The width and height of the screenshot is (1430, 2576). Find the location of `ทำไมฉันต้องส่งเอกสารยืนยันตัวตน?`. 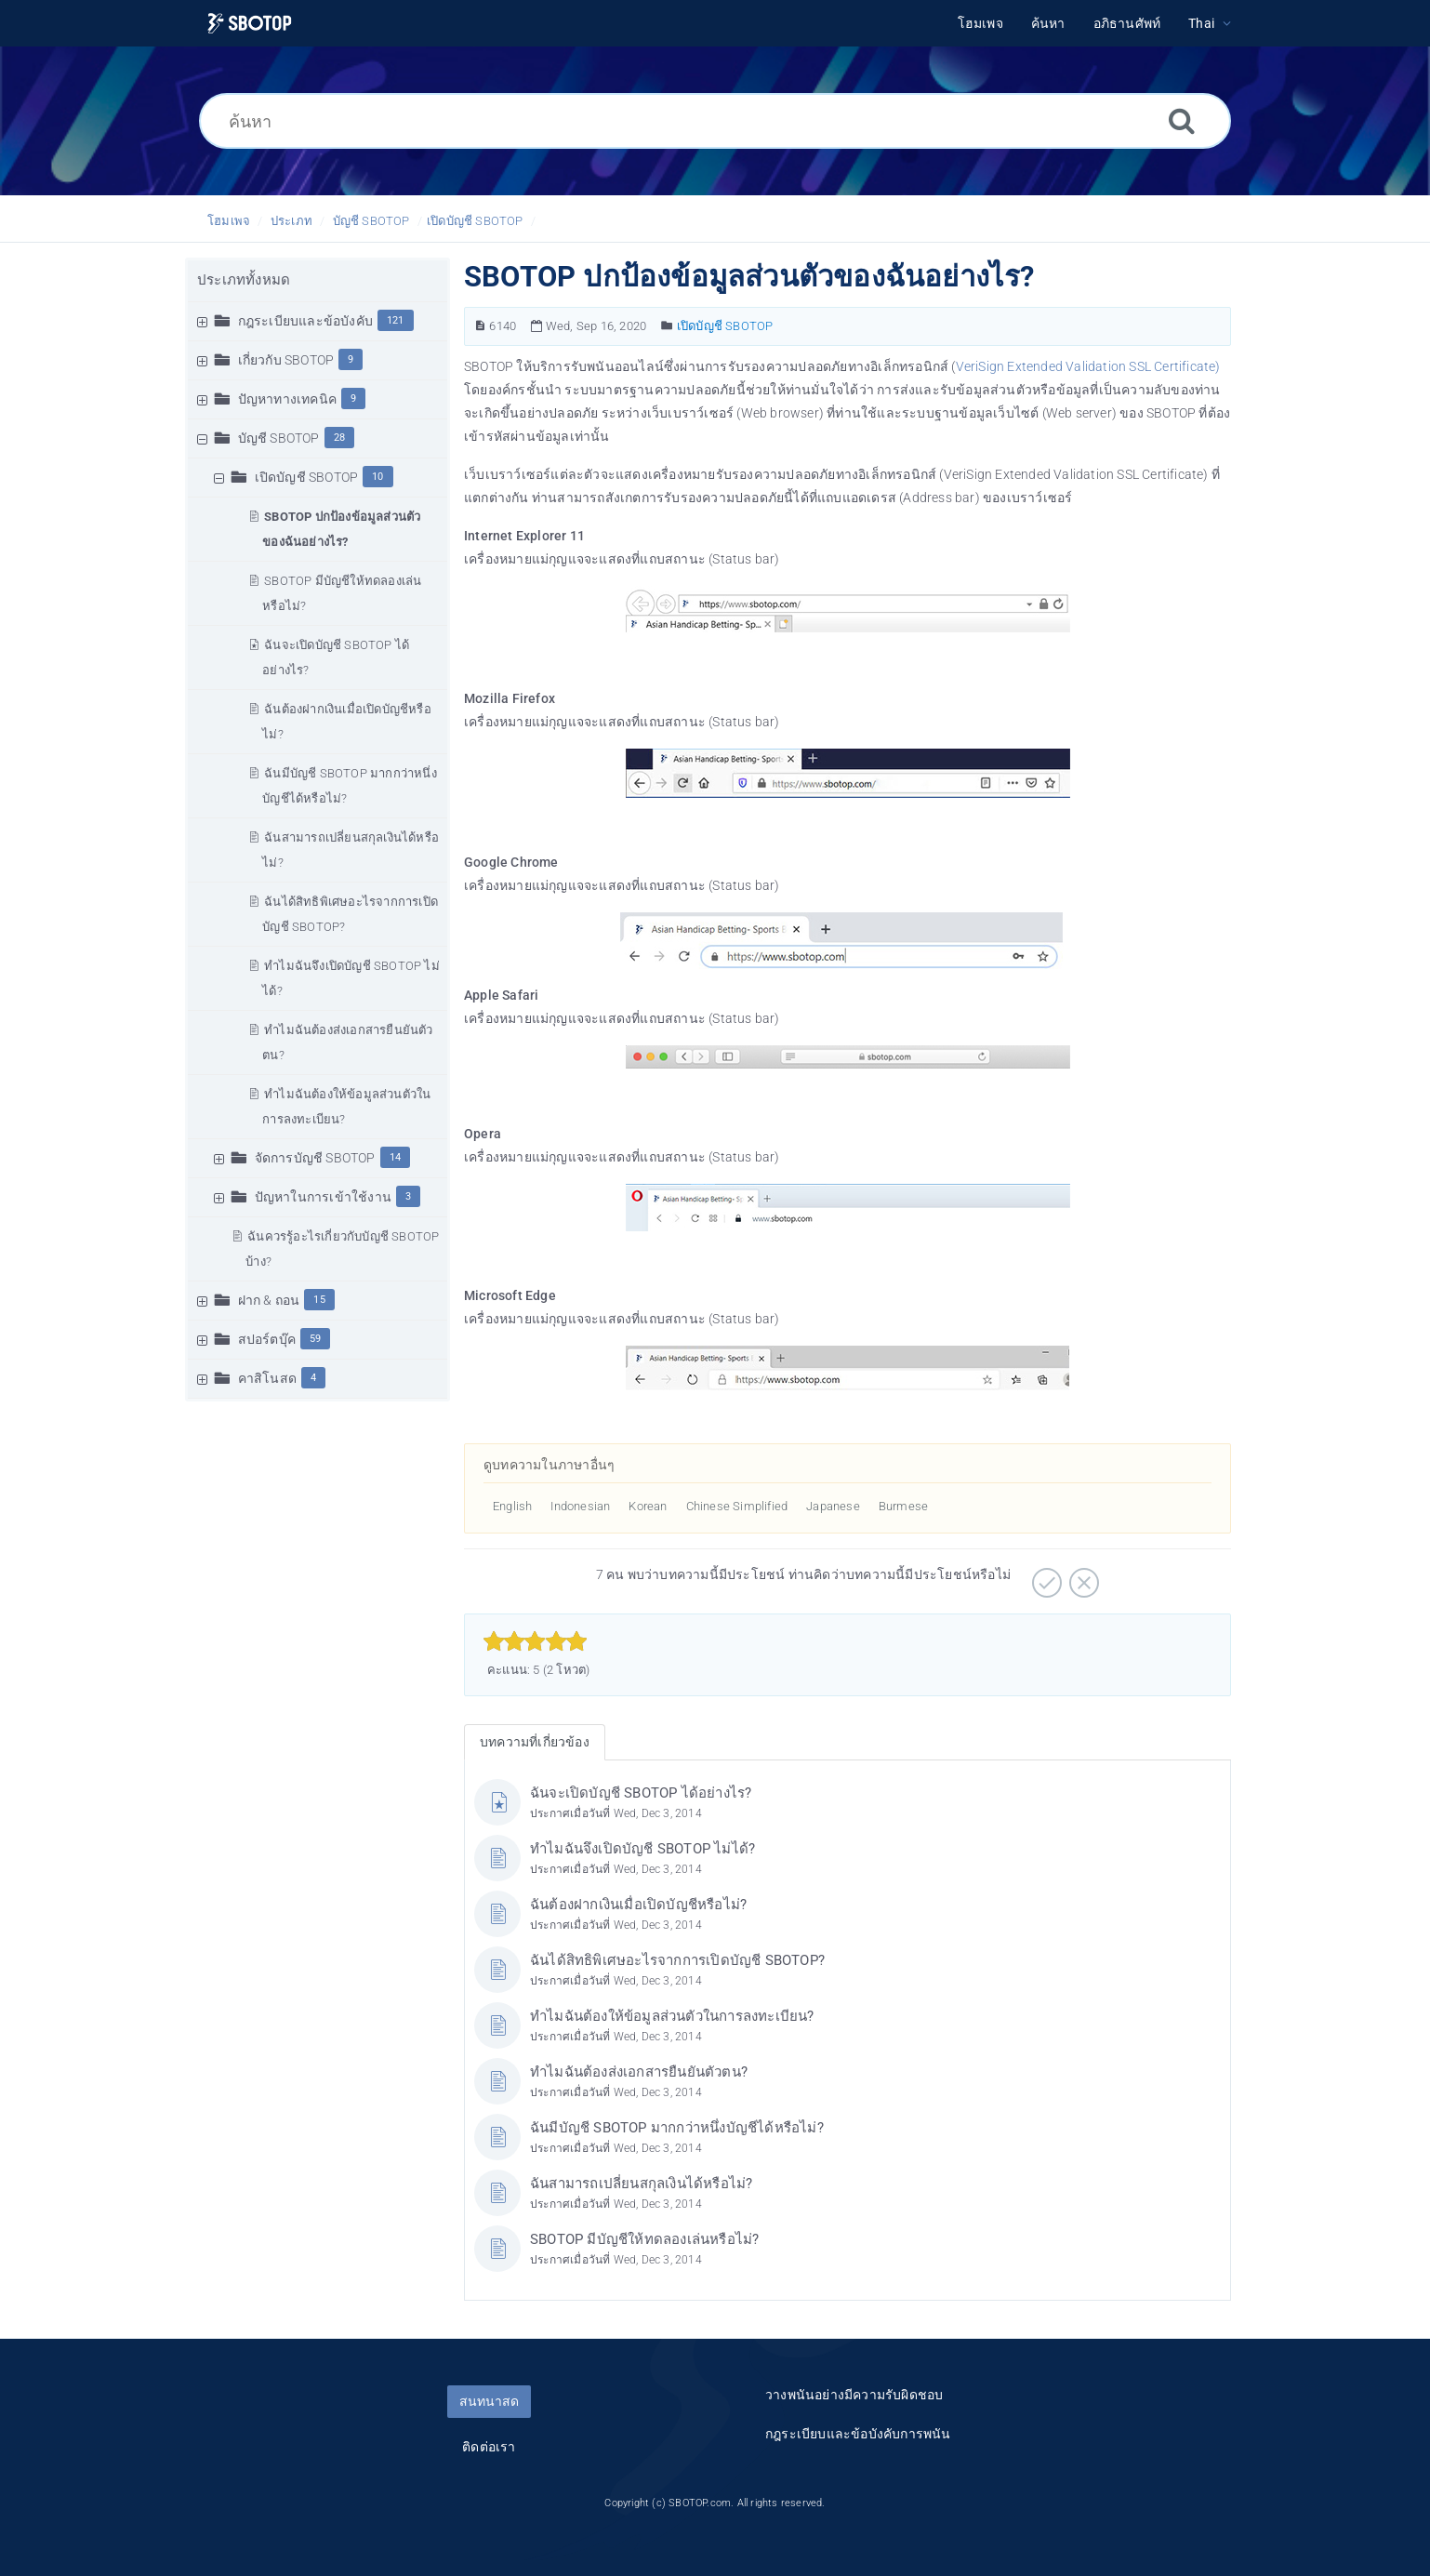

ทำไมฉันต้องส่งเอกสารยืนยันตัวตน? is located at coordinates (639, 2072).